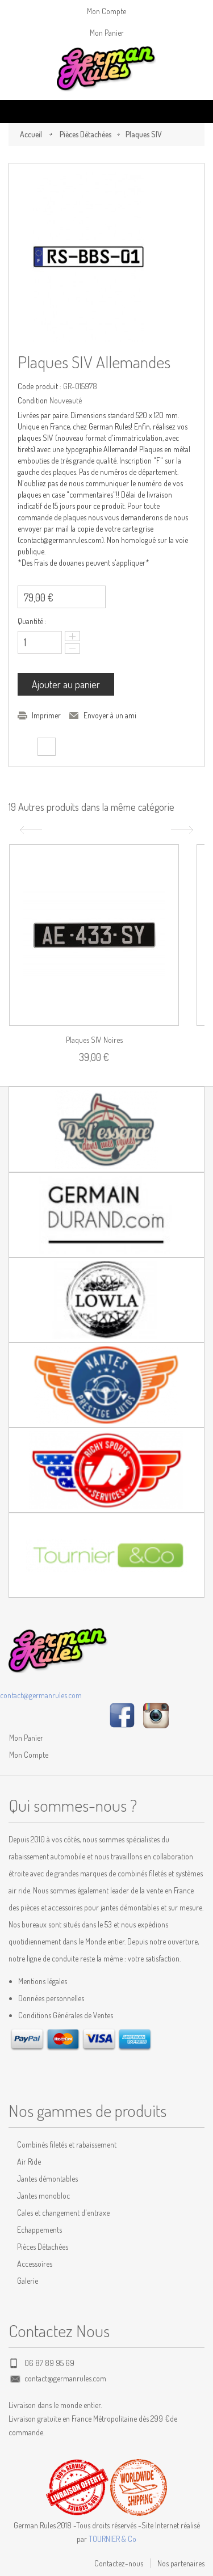 Image resolution: width=213 pixels, height=2576 pixels. What do you see at coordinates (39, 386) in the screenshot?
I see `Code produit :` at bounding box center [39, 386].